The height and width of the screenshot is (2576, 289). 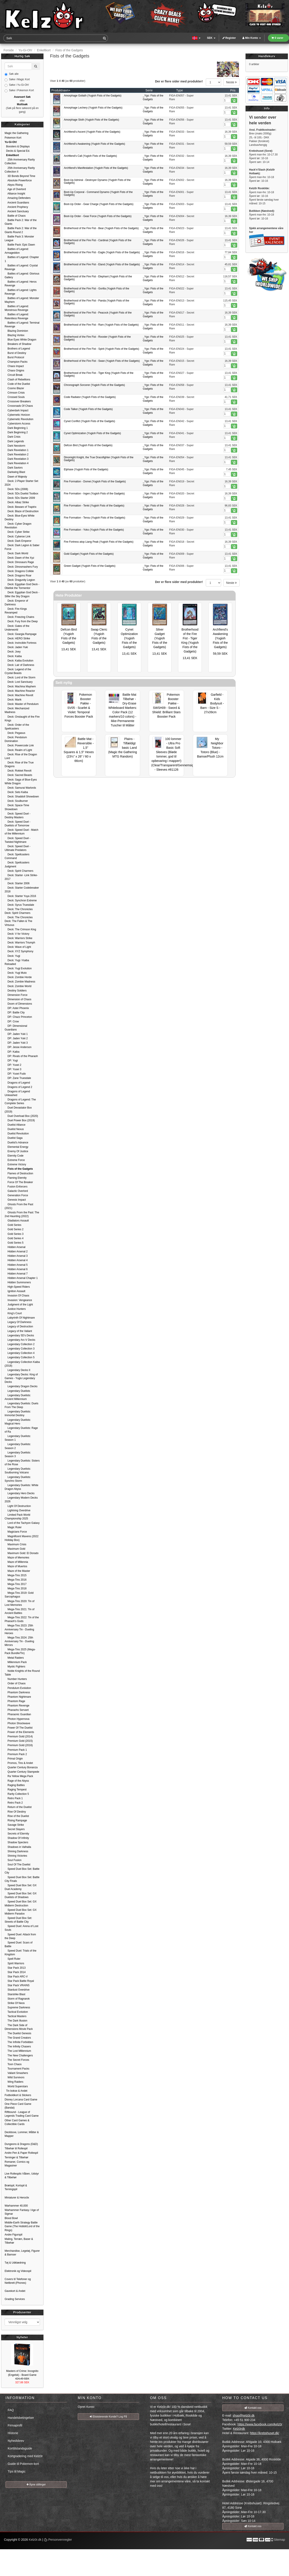 What do you see at coordinates (17, 815) in the screenshot?
I see `Deck: Speed Duel - Destiny Masters` at bounding box center [17, 815].